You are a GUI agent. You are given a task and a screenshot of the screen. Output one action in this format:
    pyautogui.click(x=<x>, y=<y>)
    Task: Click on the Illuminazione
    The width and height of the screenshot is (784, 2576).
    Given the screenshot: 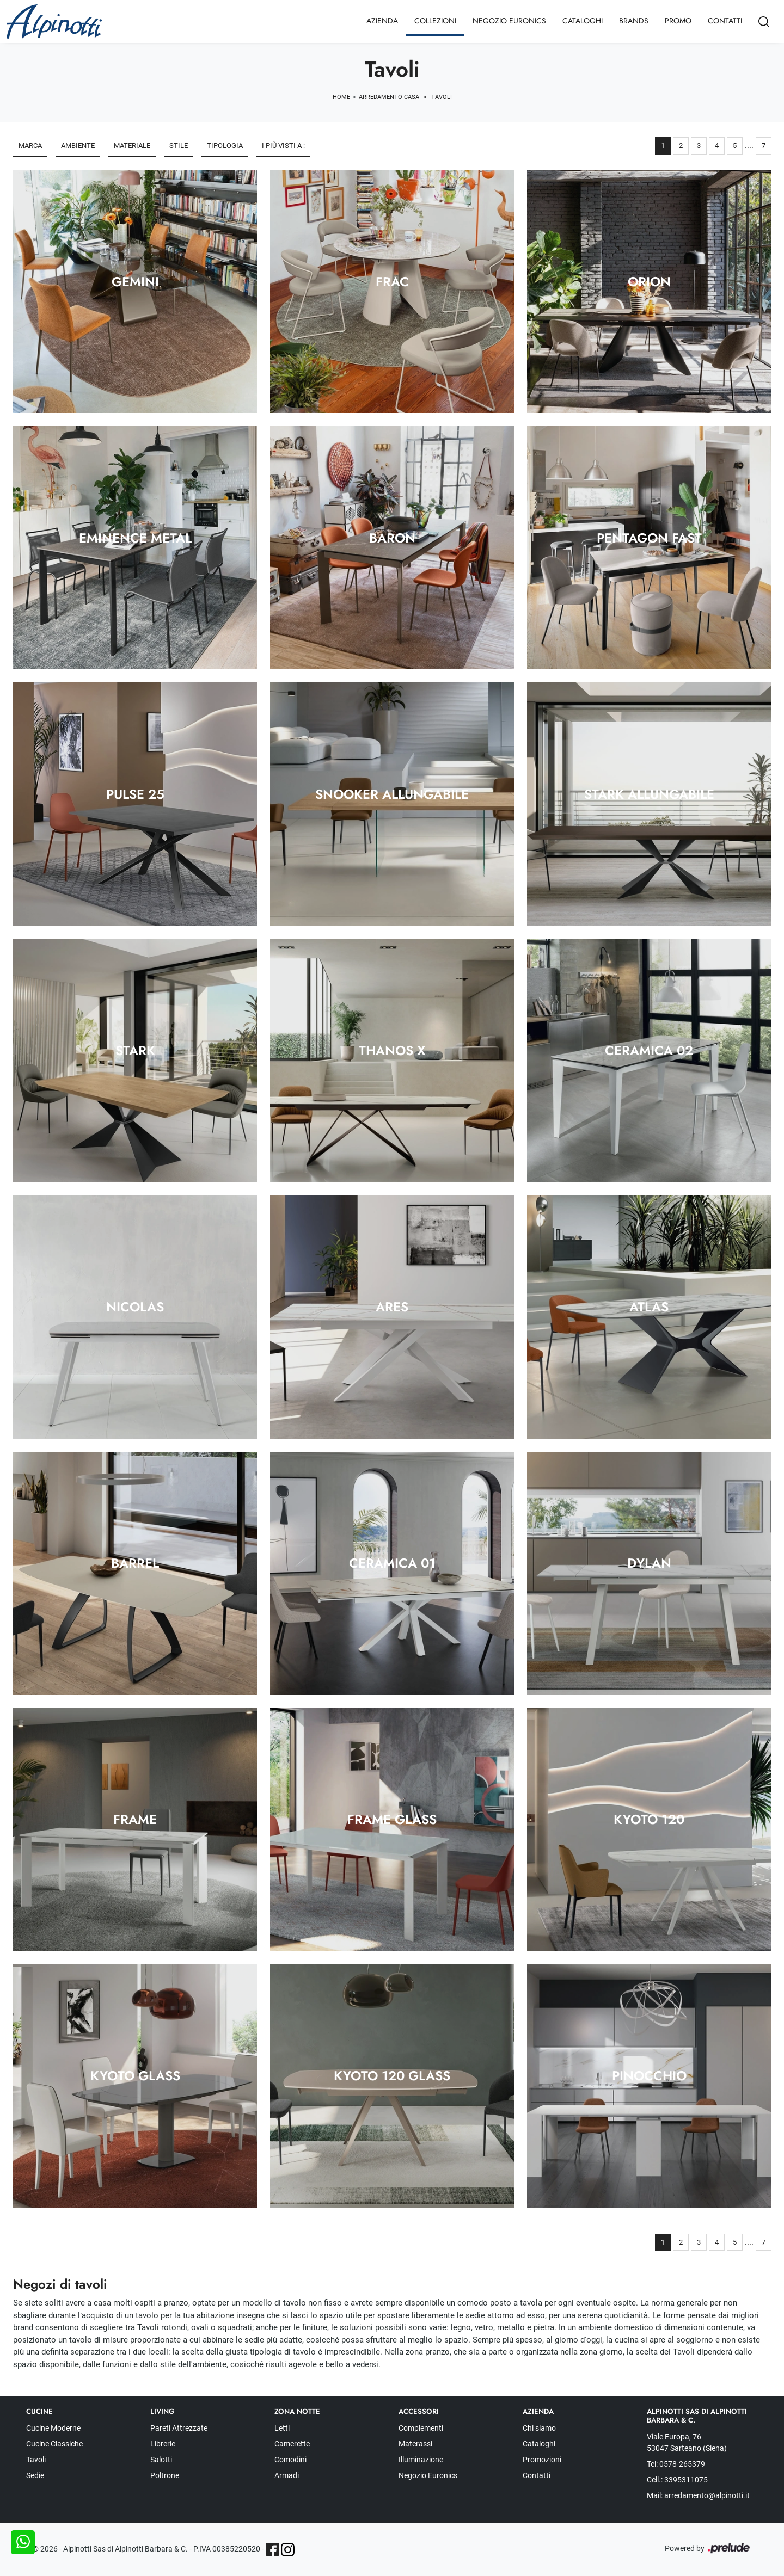 What is the action you would take?
    pyautogui.click(x=421, y=2459)
    